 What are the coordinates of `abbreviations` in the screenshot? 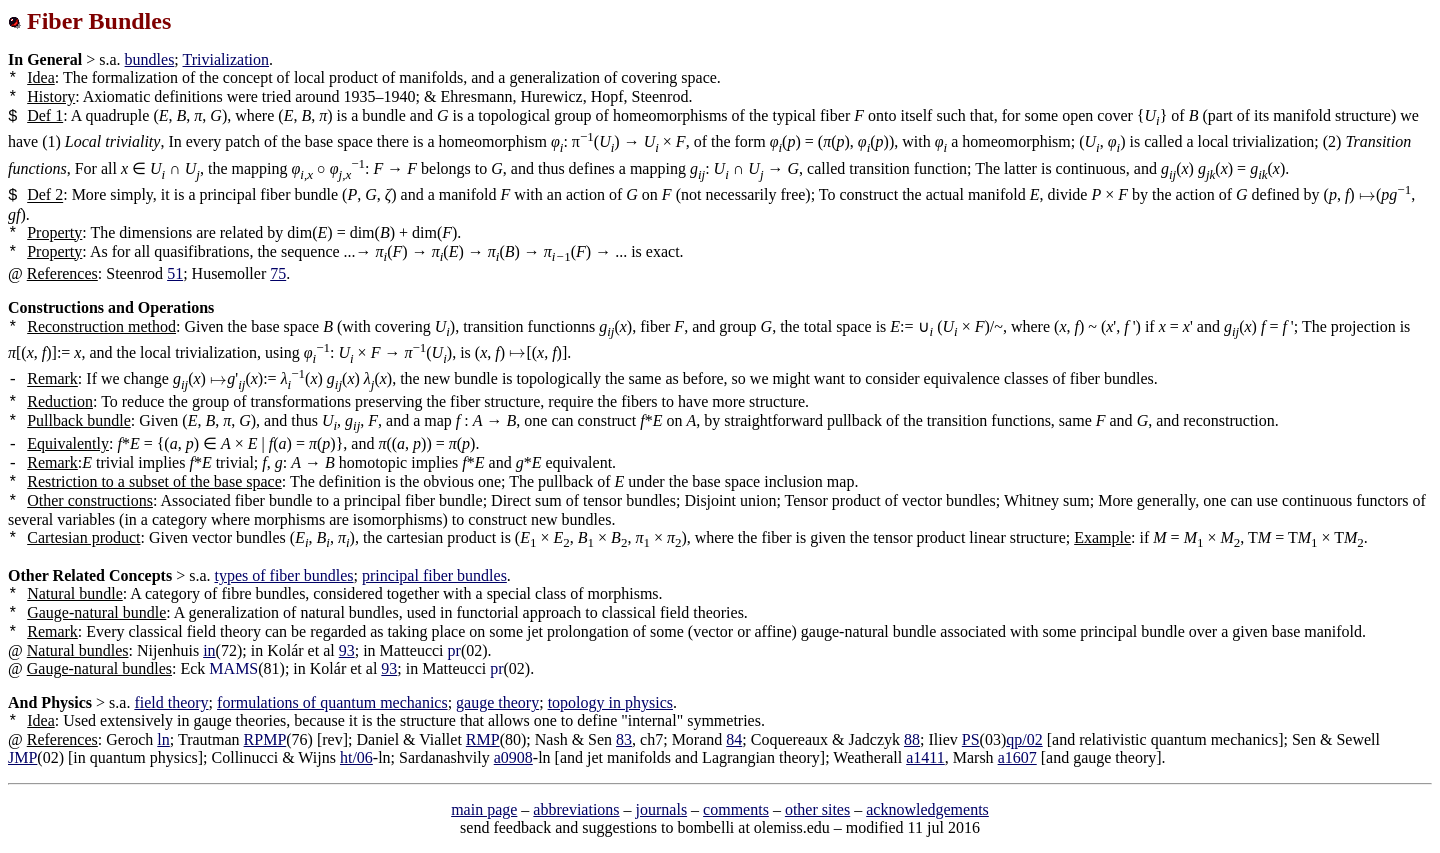 It's located at (576, 809).